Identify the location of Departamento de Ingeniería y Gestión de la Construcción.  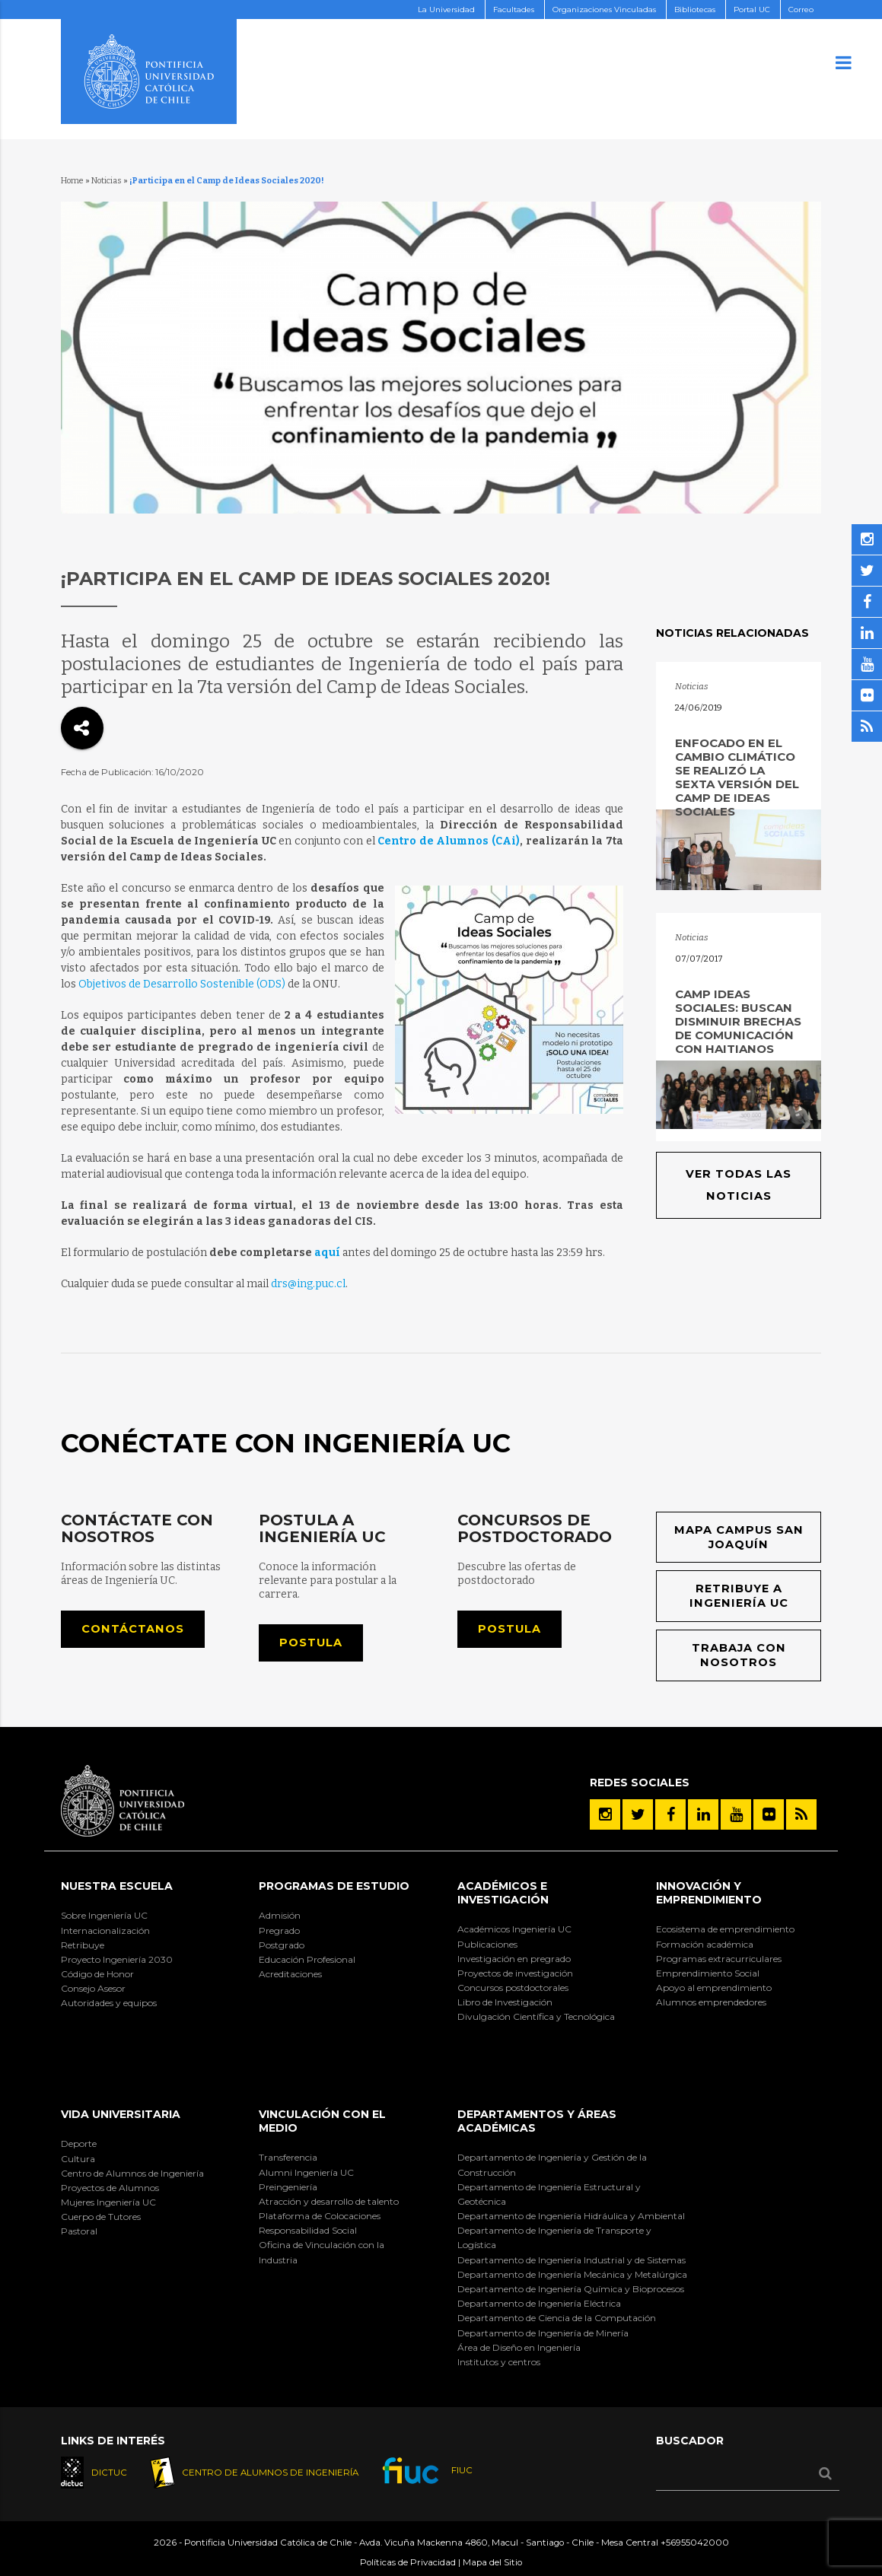
(552, 2164).